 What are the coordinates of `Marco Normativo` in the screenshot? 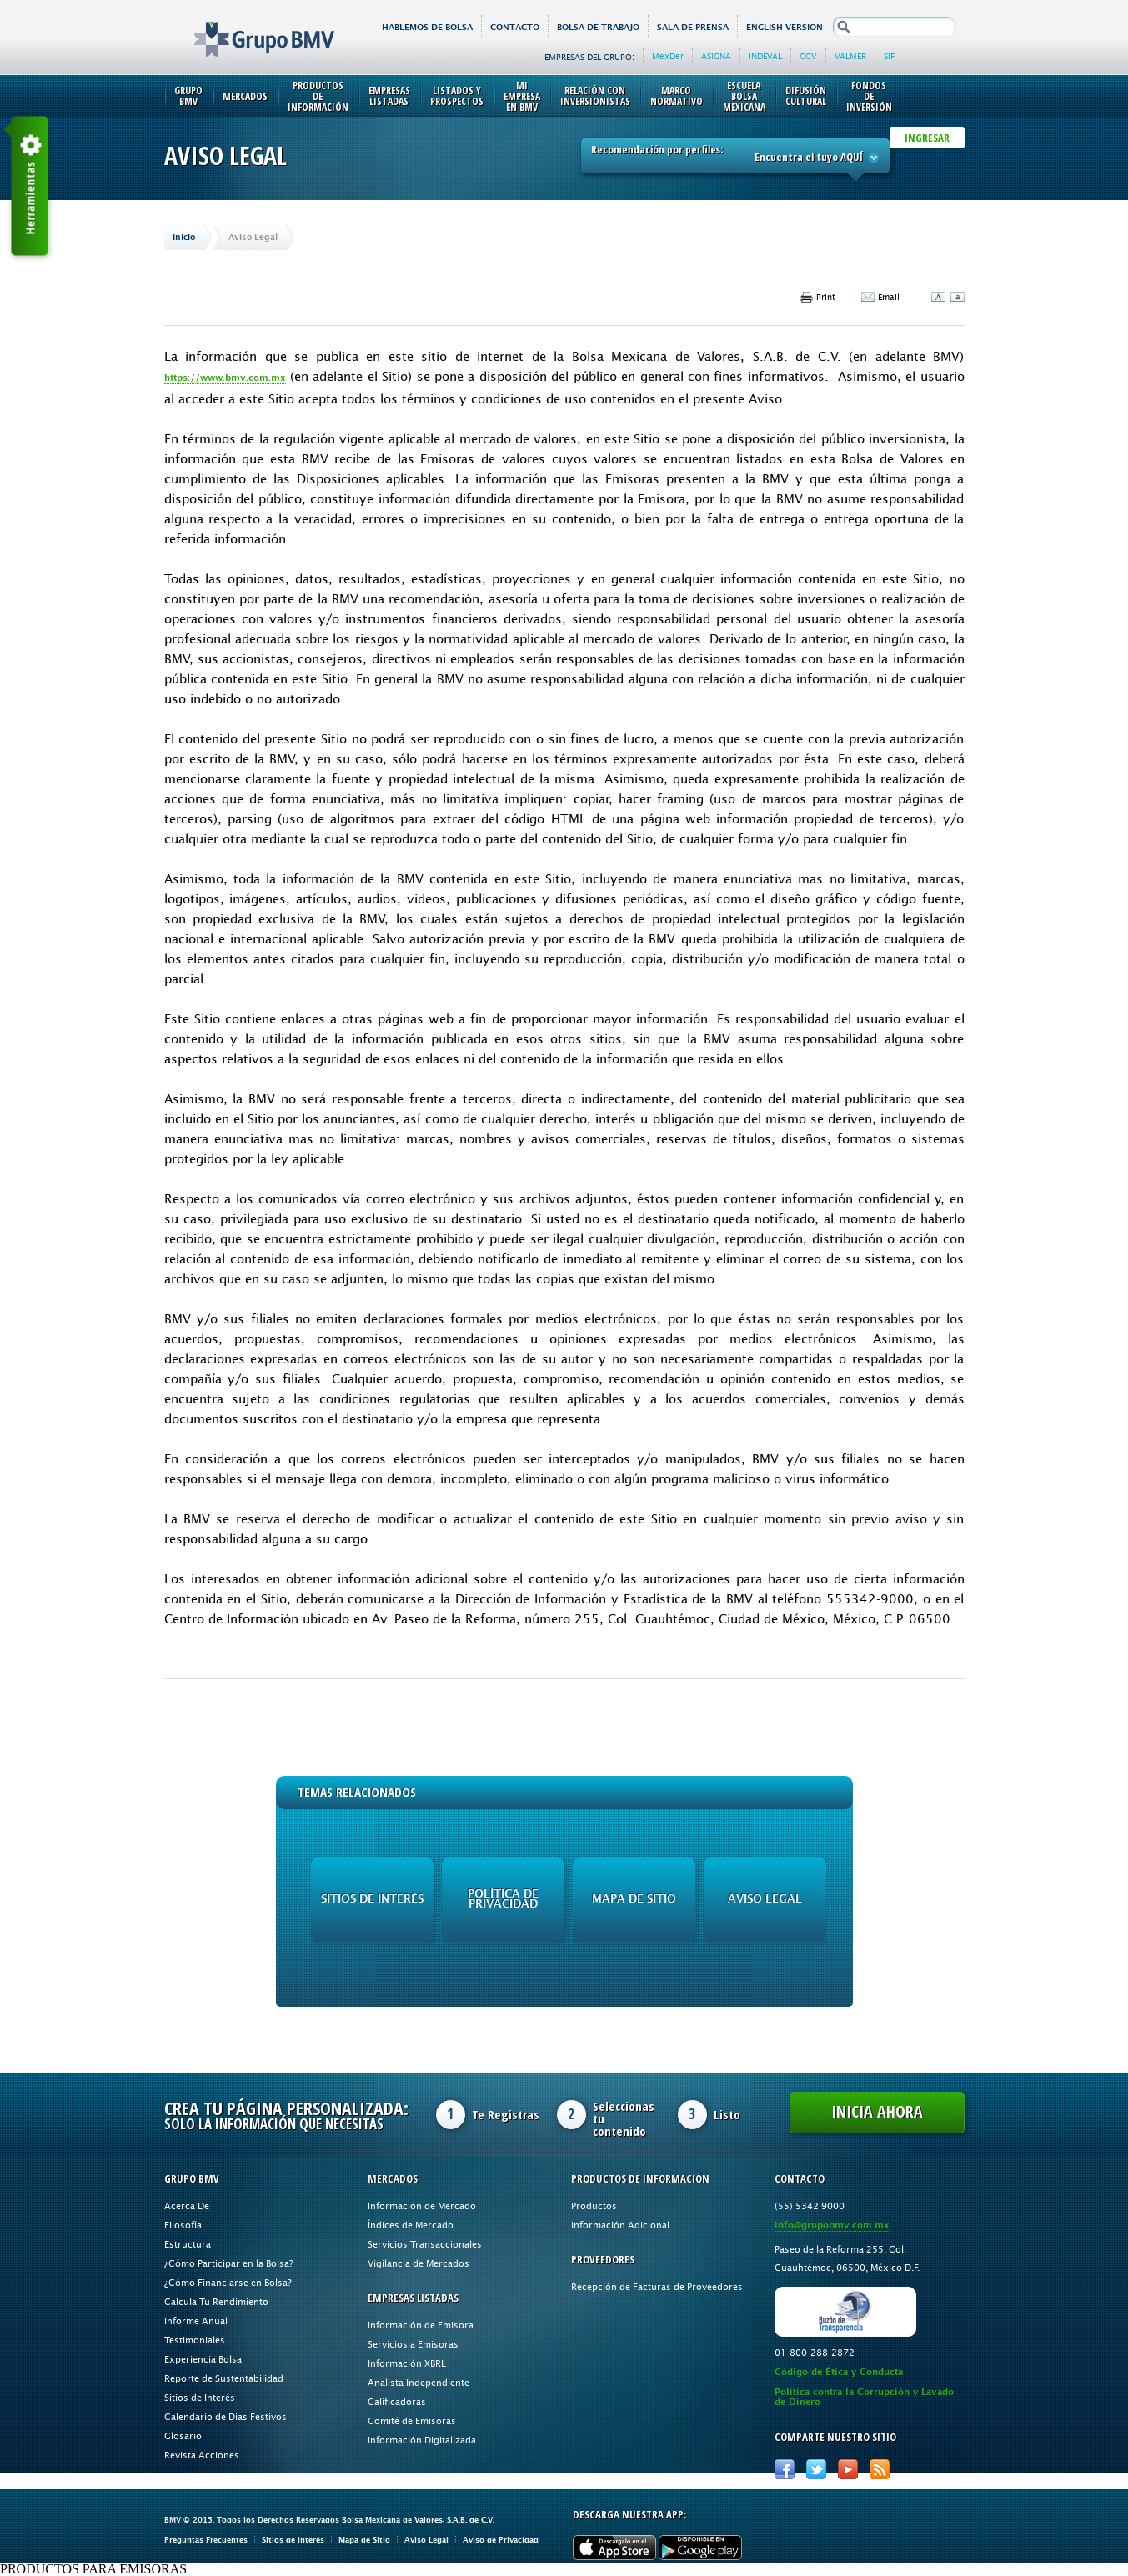 It's located at (676, 96).